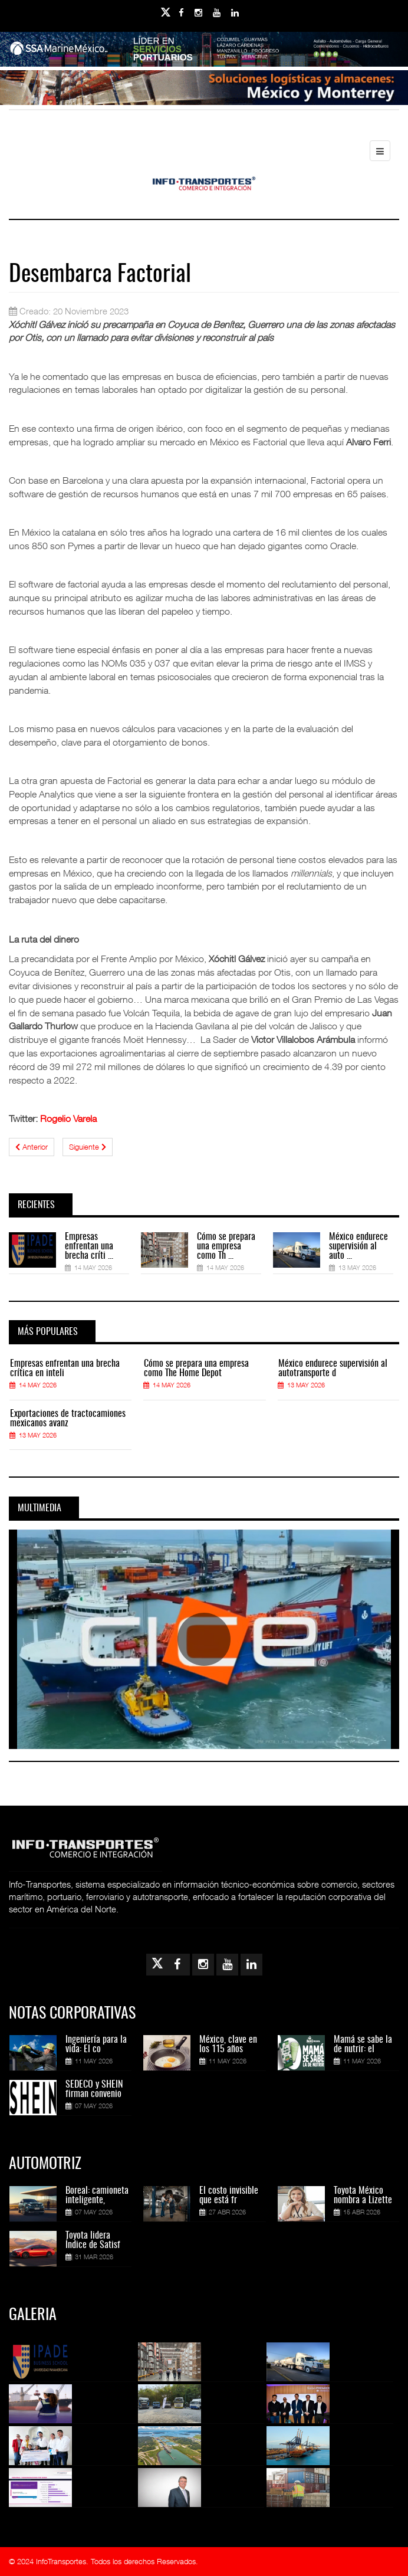 Image resolution: width=408 pixels, height=2576 pixels. What do you see at coordinates (96, 2044) in the screenshot?
I see `Ingeniería para la vida: El co` at bounding box center [96, 2044].